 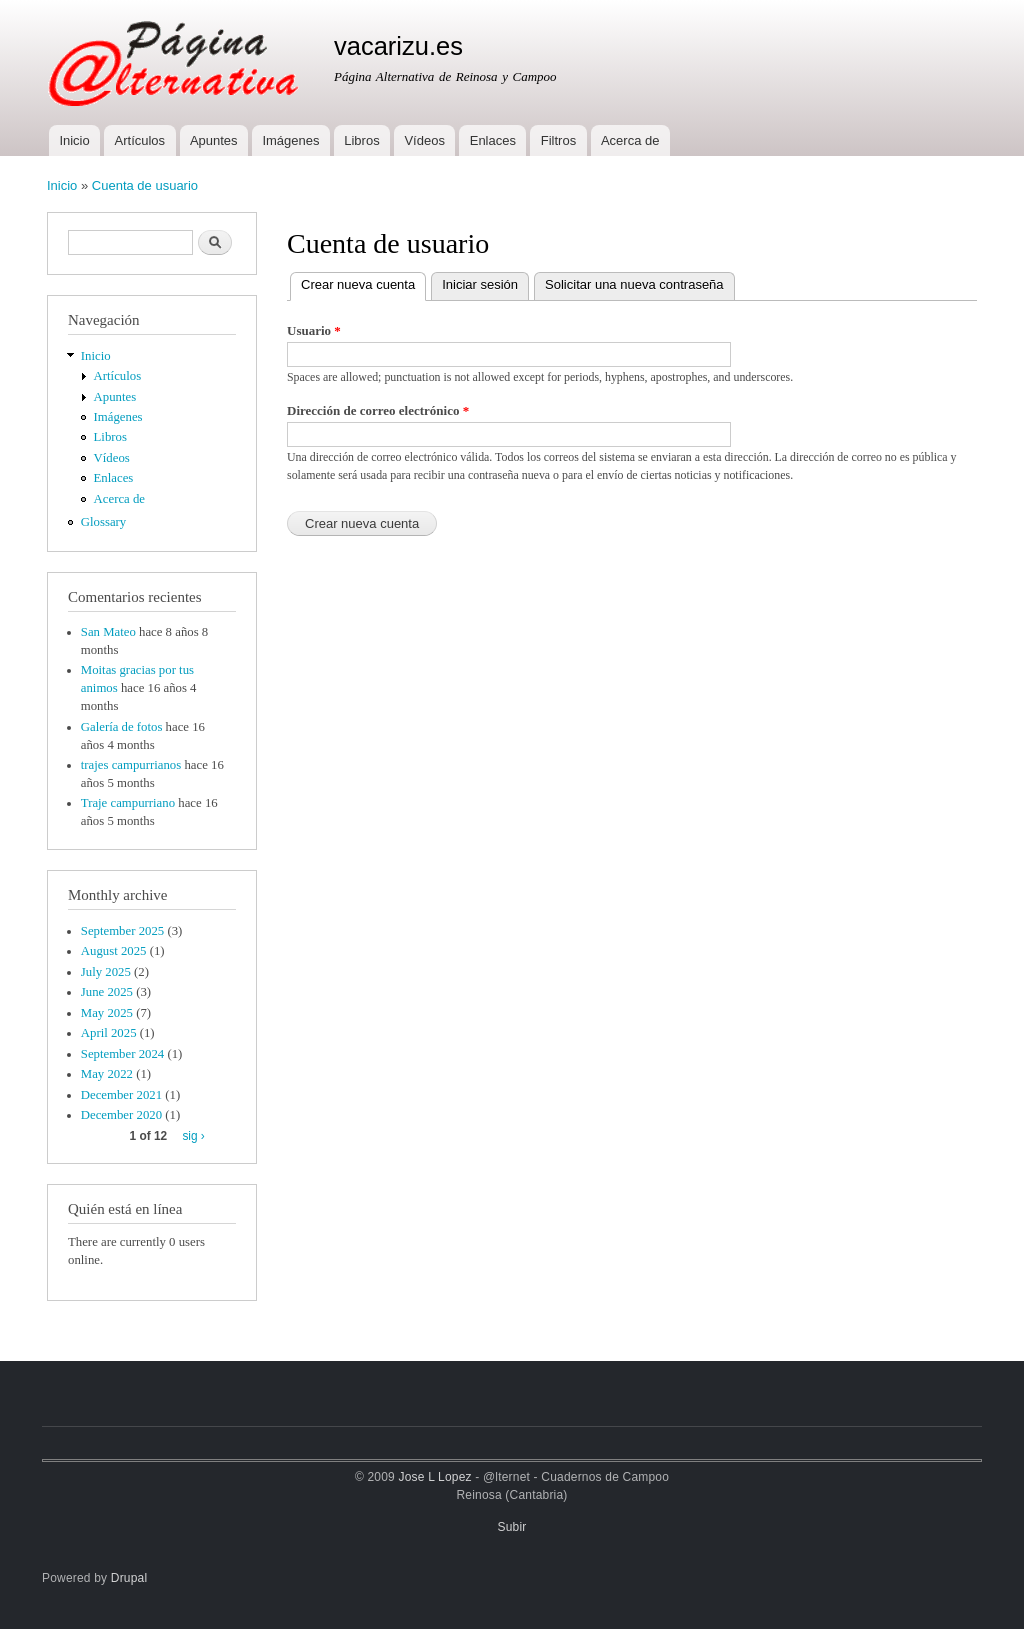 What do you see at coordinates (109, 1033) in the screenshot?
I see `April 2025` at bounding box center [109, 1033].